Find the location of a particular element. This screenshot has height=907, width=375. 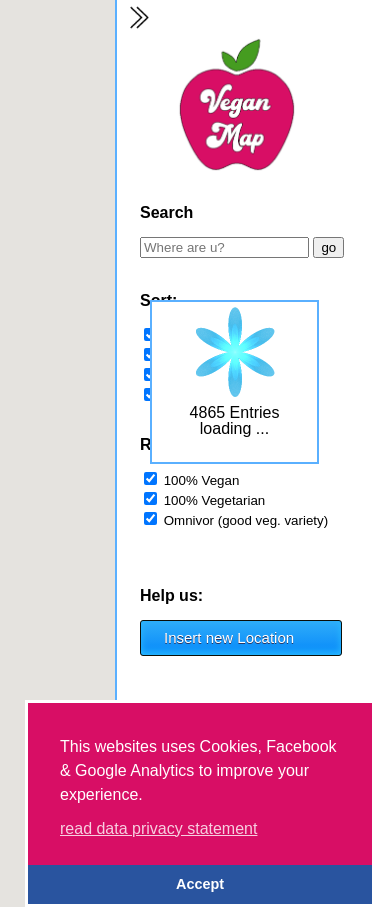

Insert new Location is located at coordinates (229, 637).